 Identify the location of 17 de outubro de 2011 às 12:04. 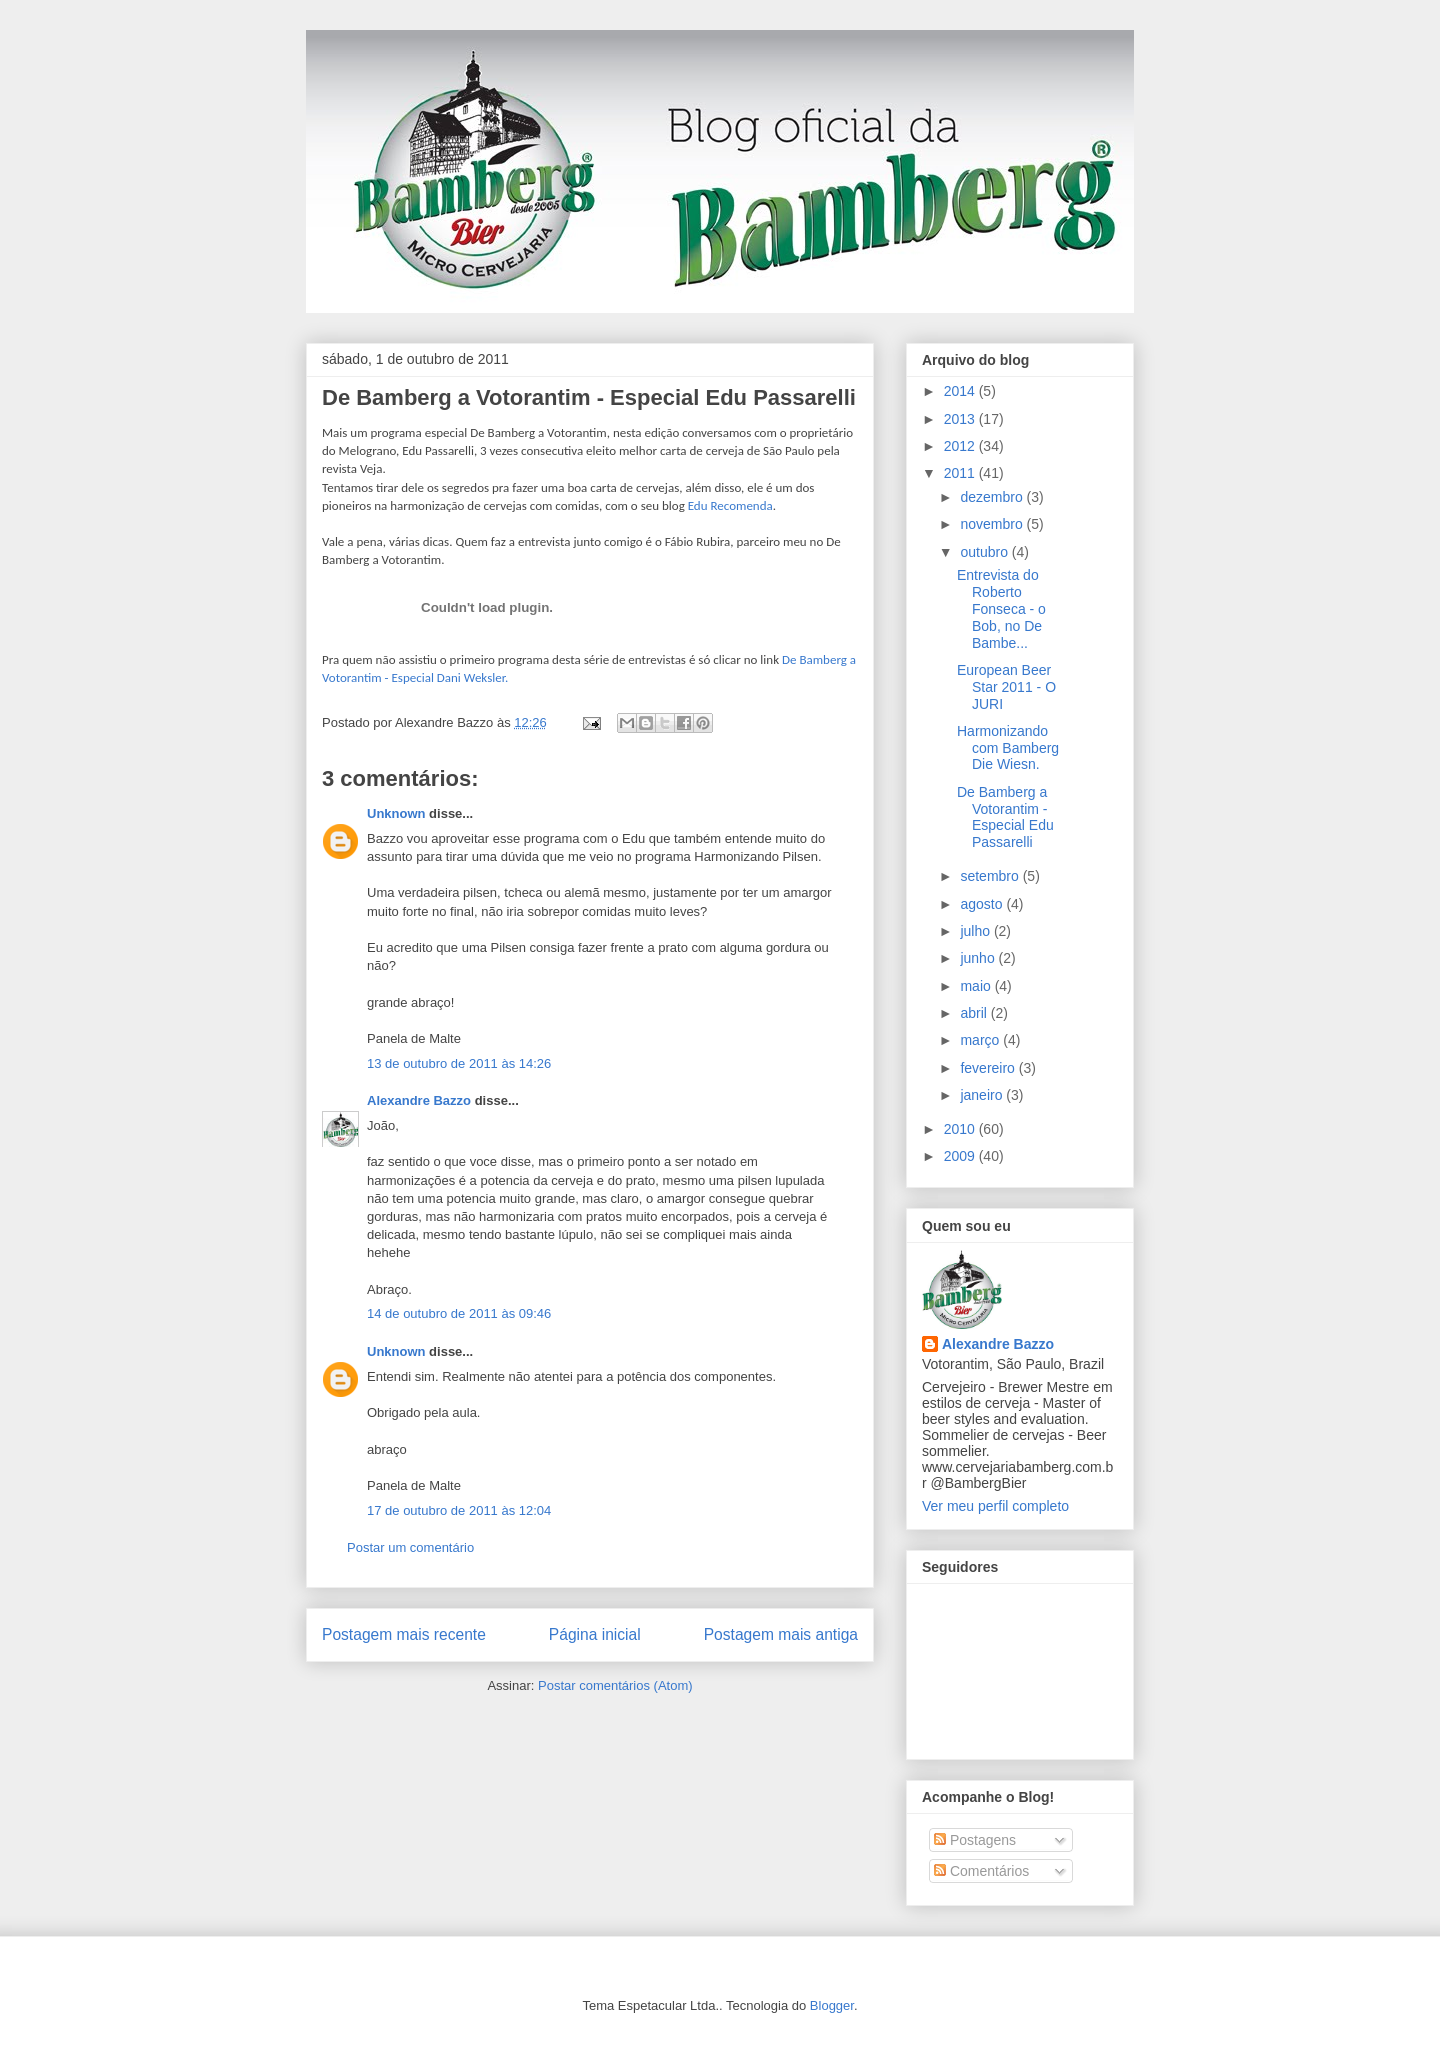
(459, 1510).